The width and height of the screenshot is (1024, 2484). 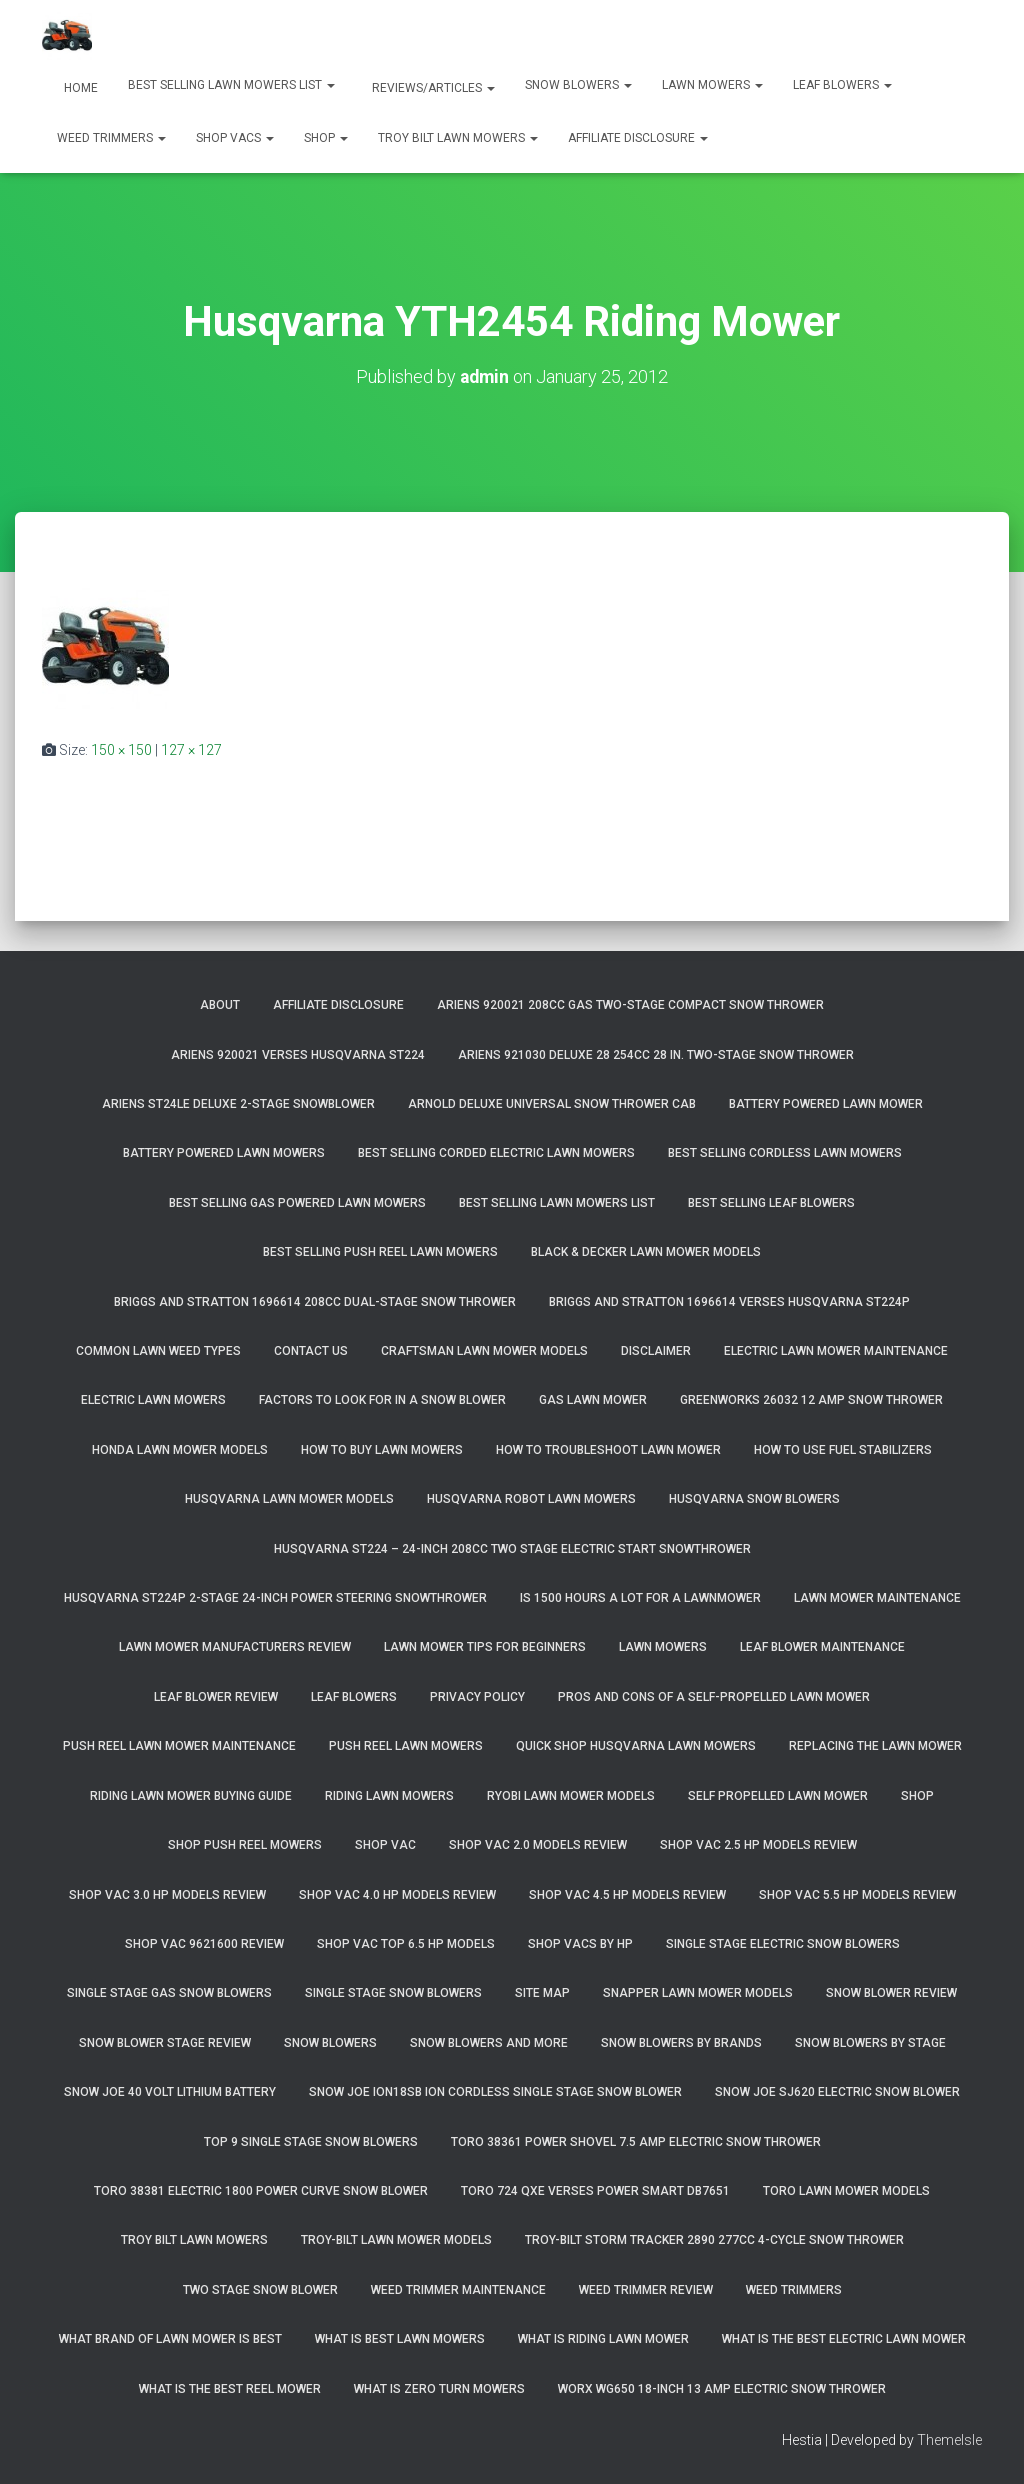 I want to click on Snow Blowers By Brands, so click(x=681, y=2042).